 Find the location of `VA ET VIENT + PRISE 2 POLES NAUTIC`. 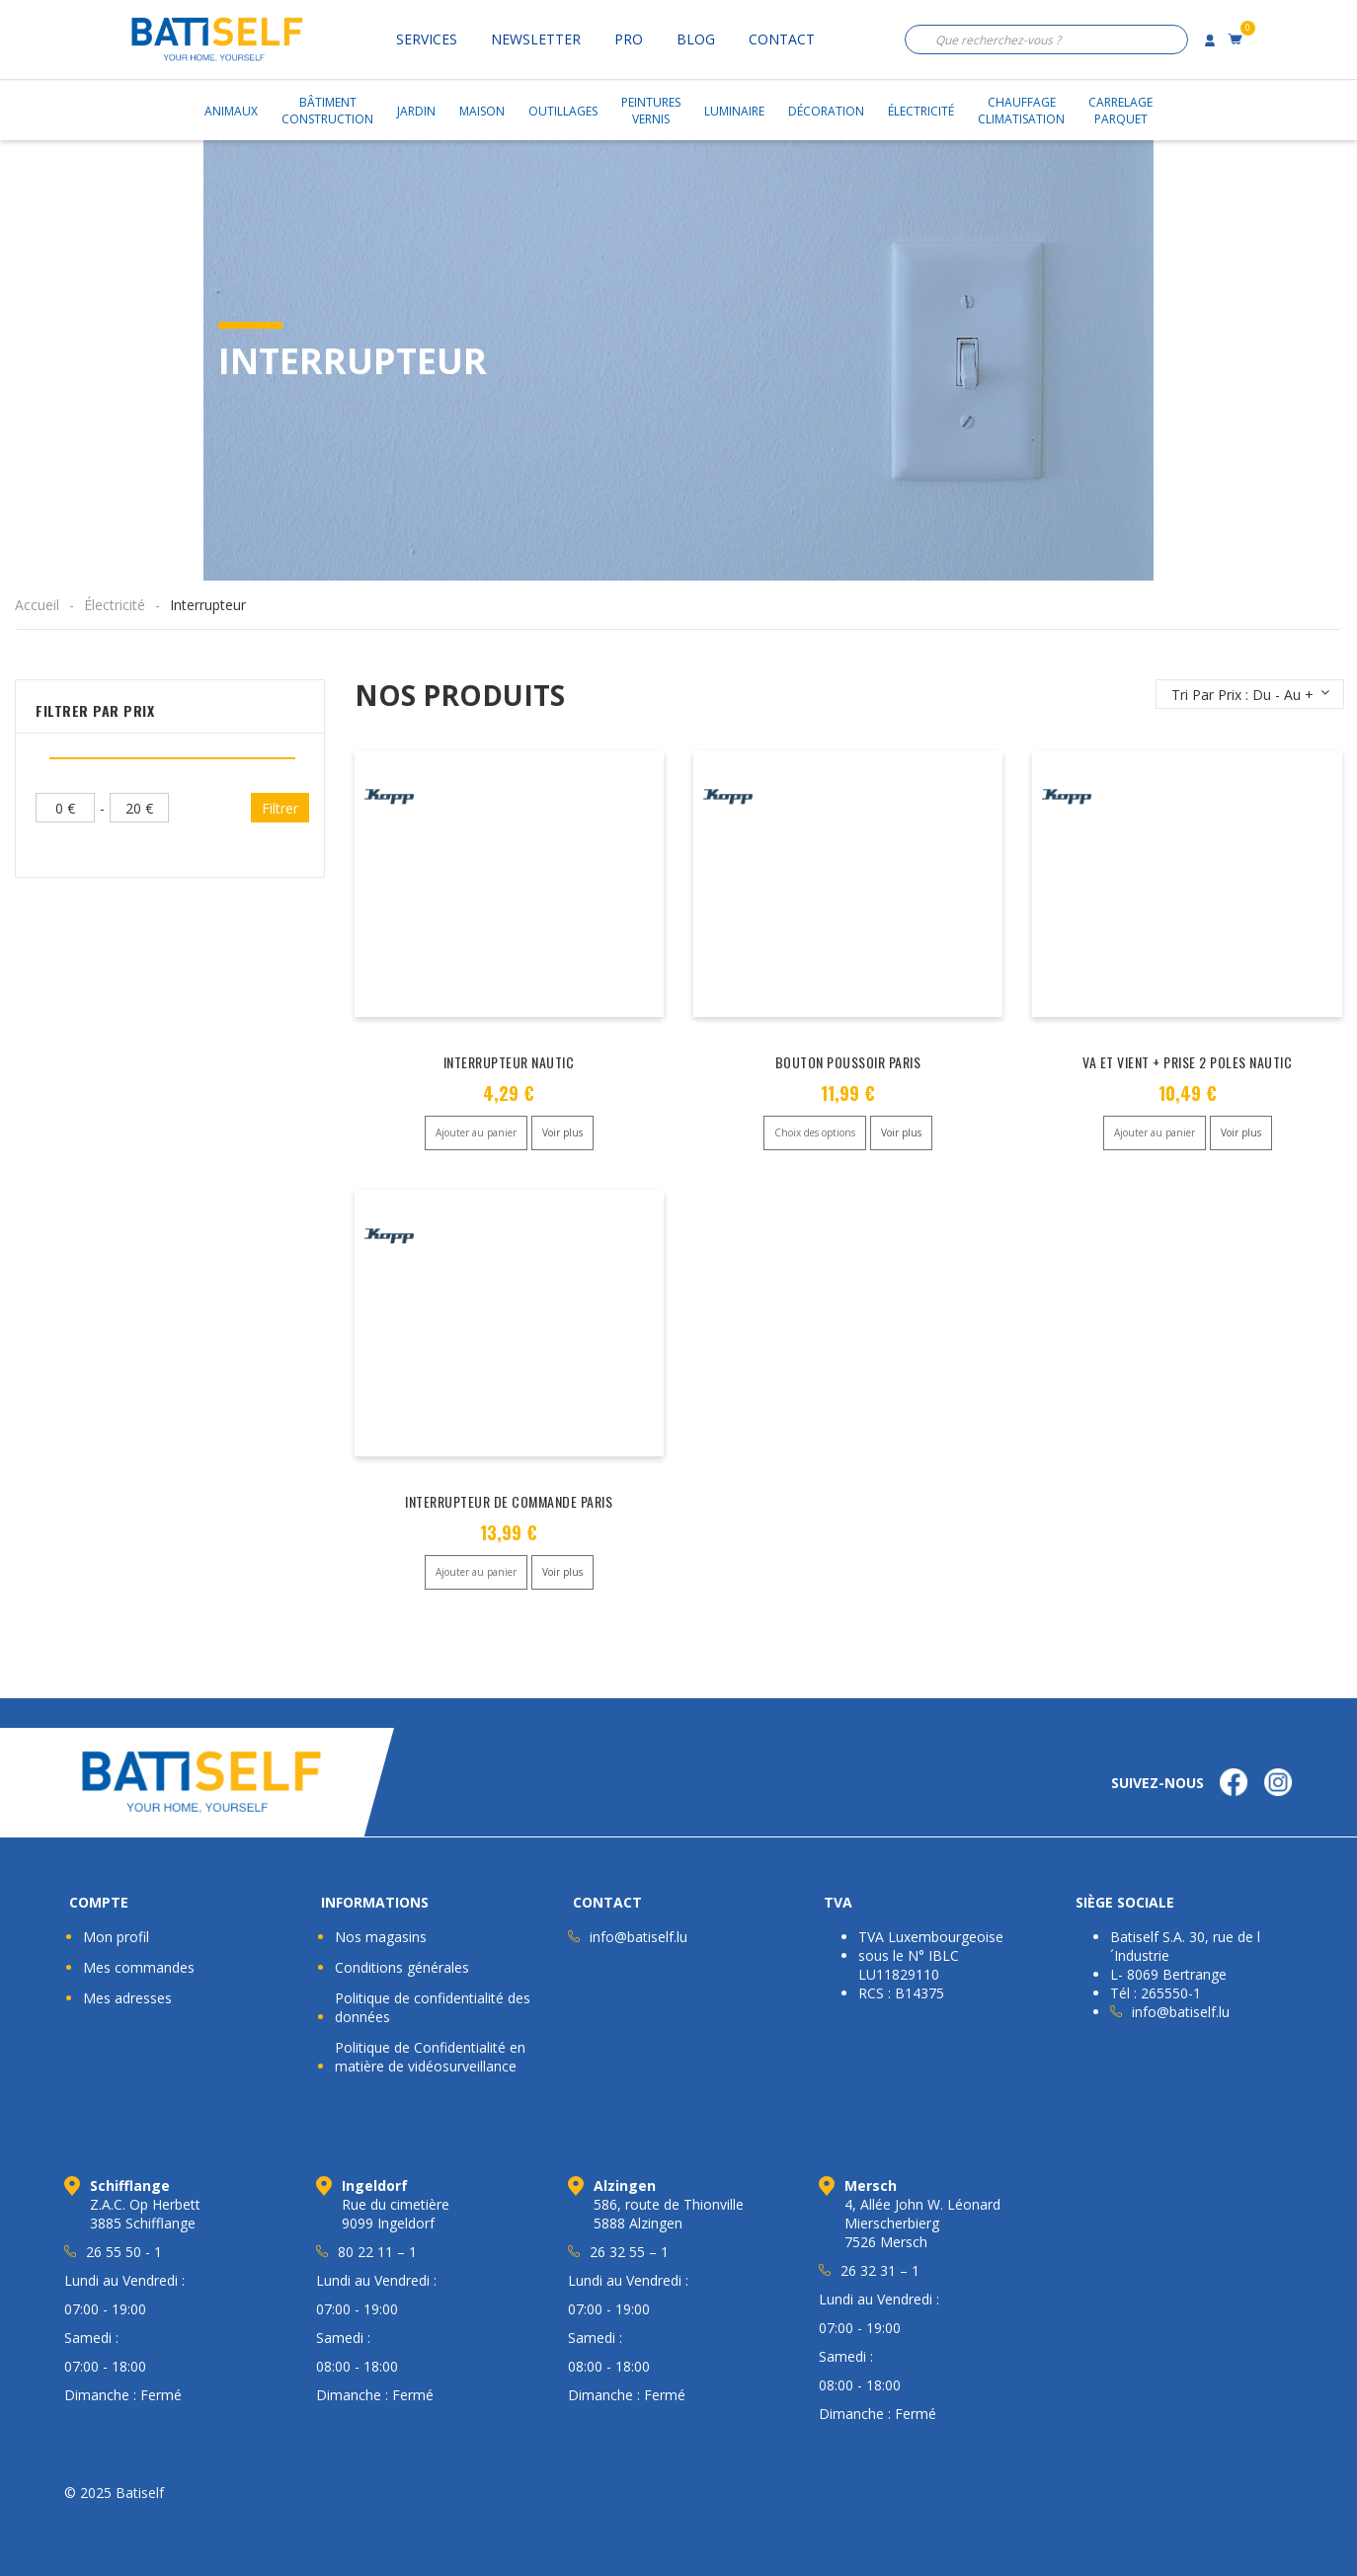

VA ET VIENT + PRISE 2 POLES NAUTIC is located at coordinates (1187, 1062).